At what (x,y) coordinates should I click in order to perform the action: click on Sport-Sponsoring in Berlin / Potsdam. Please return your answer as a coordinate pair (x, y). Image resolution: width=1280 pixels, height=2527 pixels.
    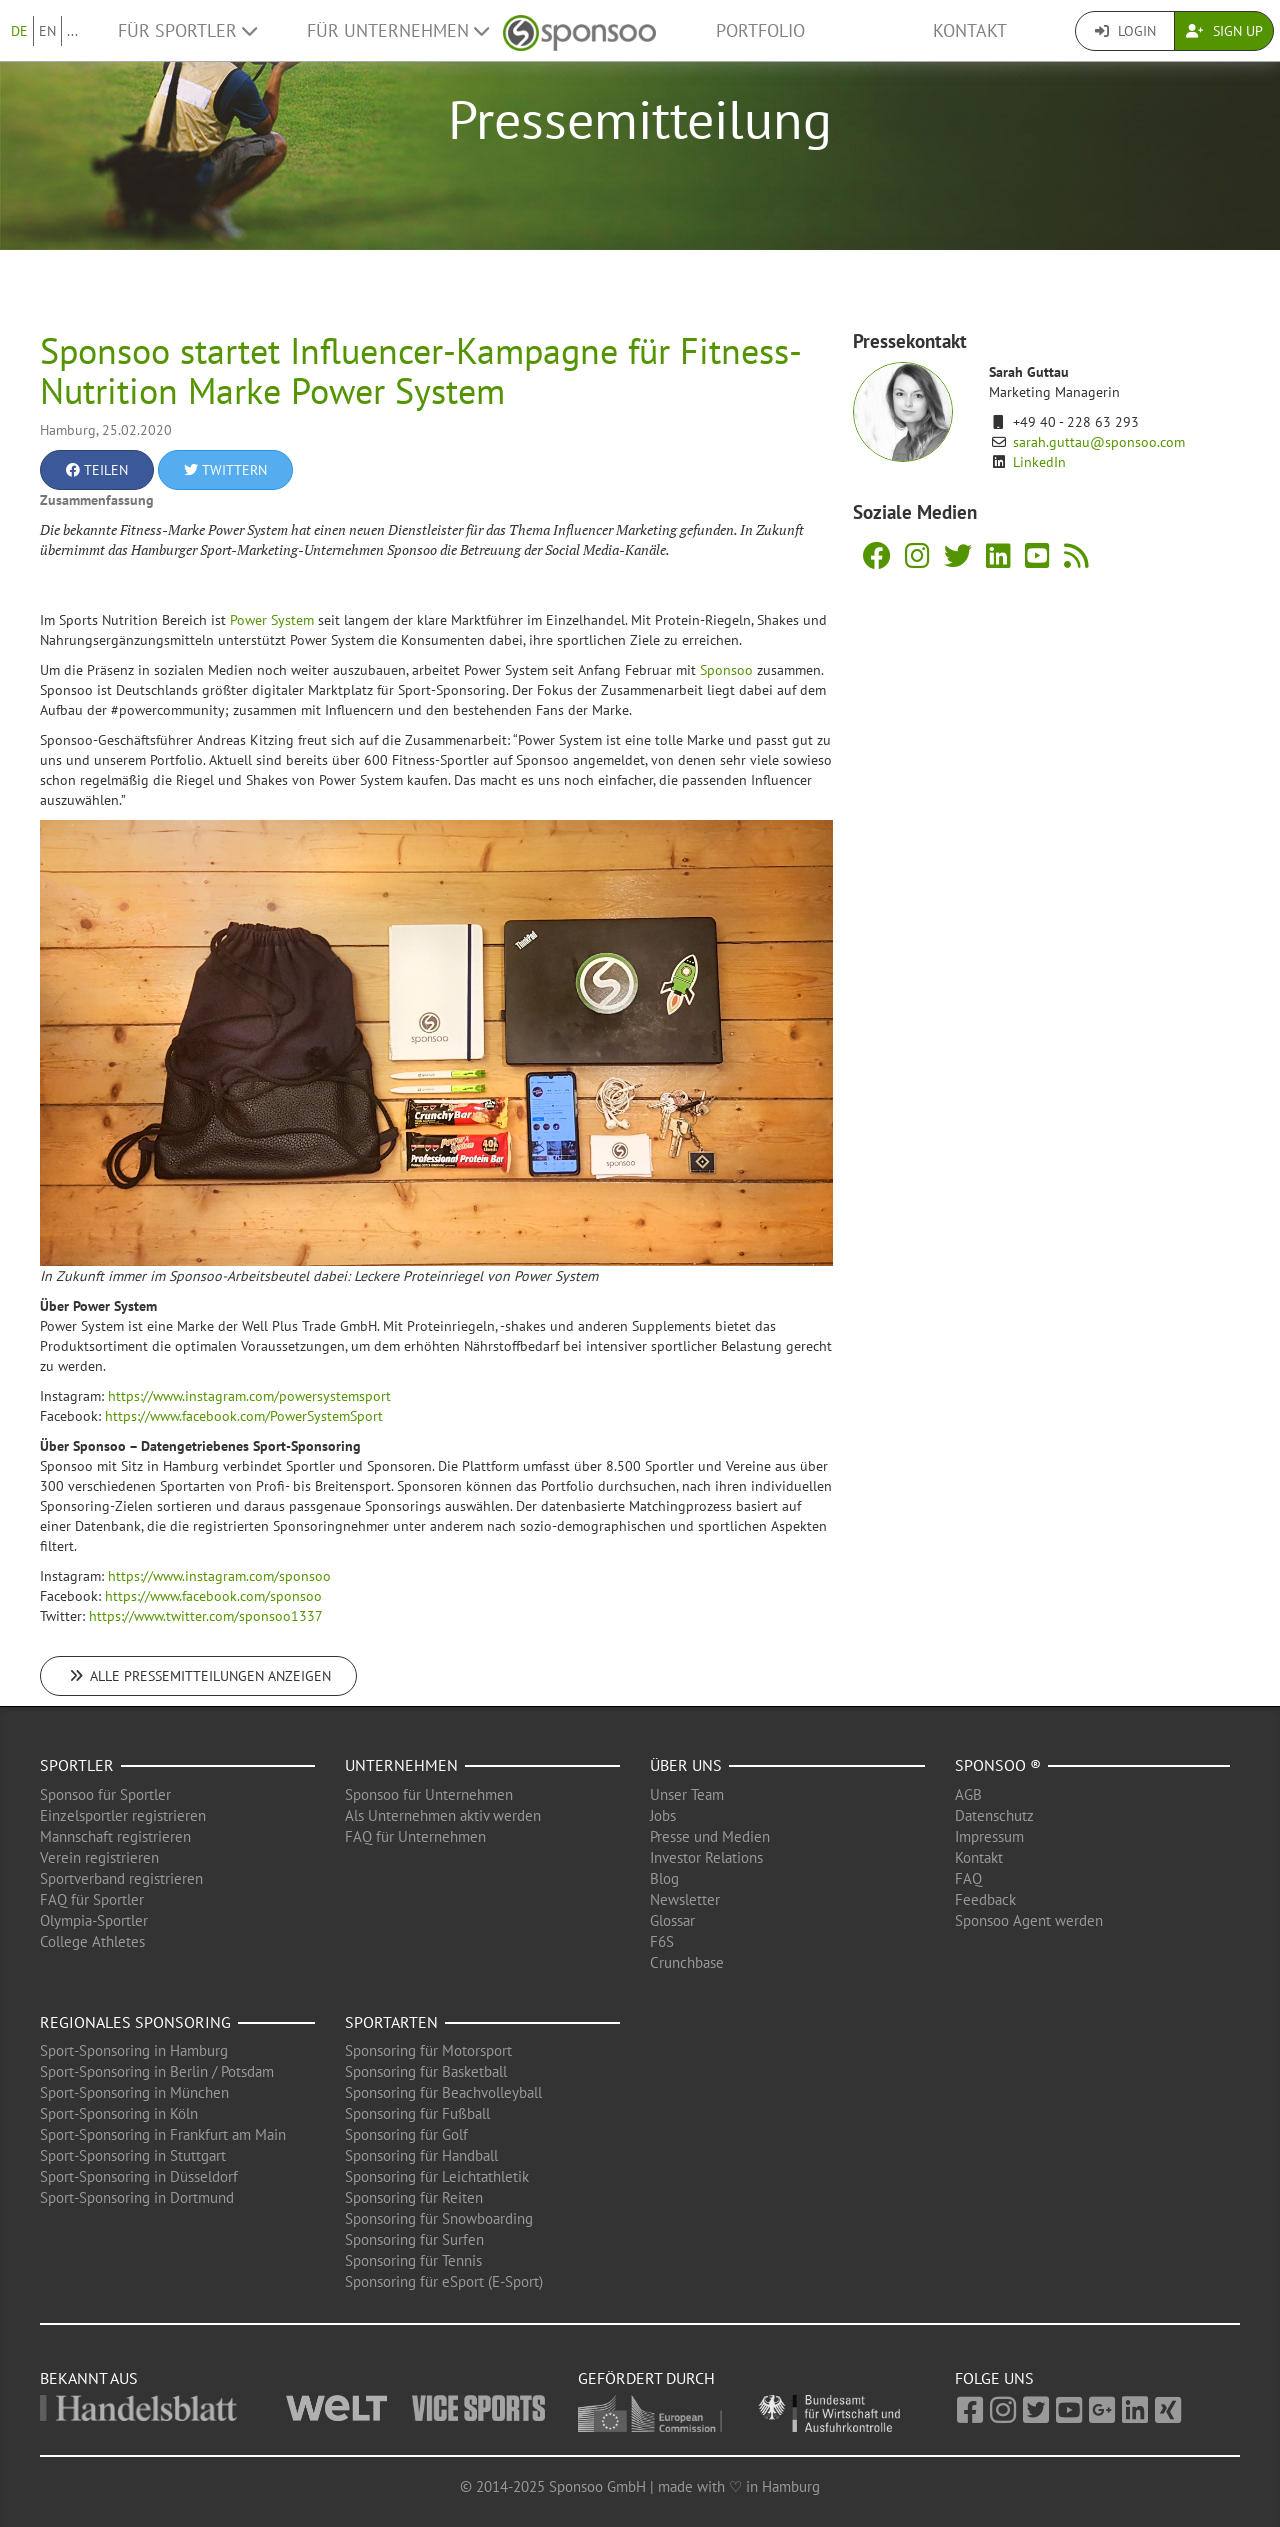
    Looking at the image, I should click on (157, 2071).